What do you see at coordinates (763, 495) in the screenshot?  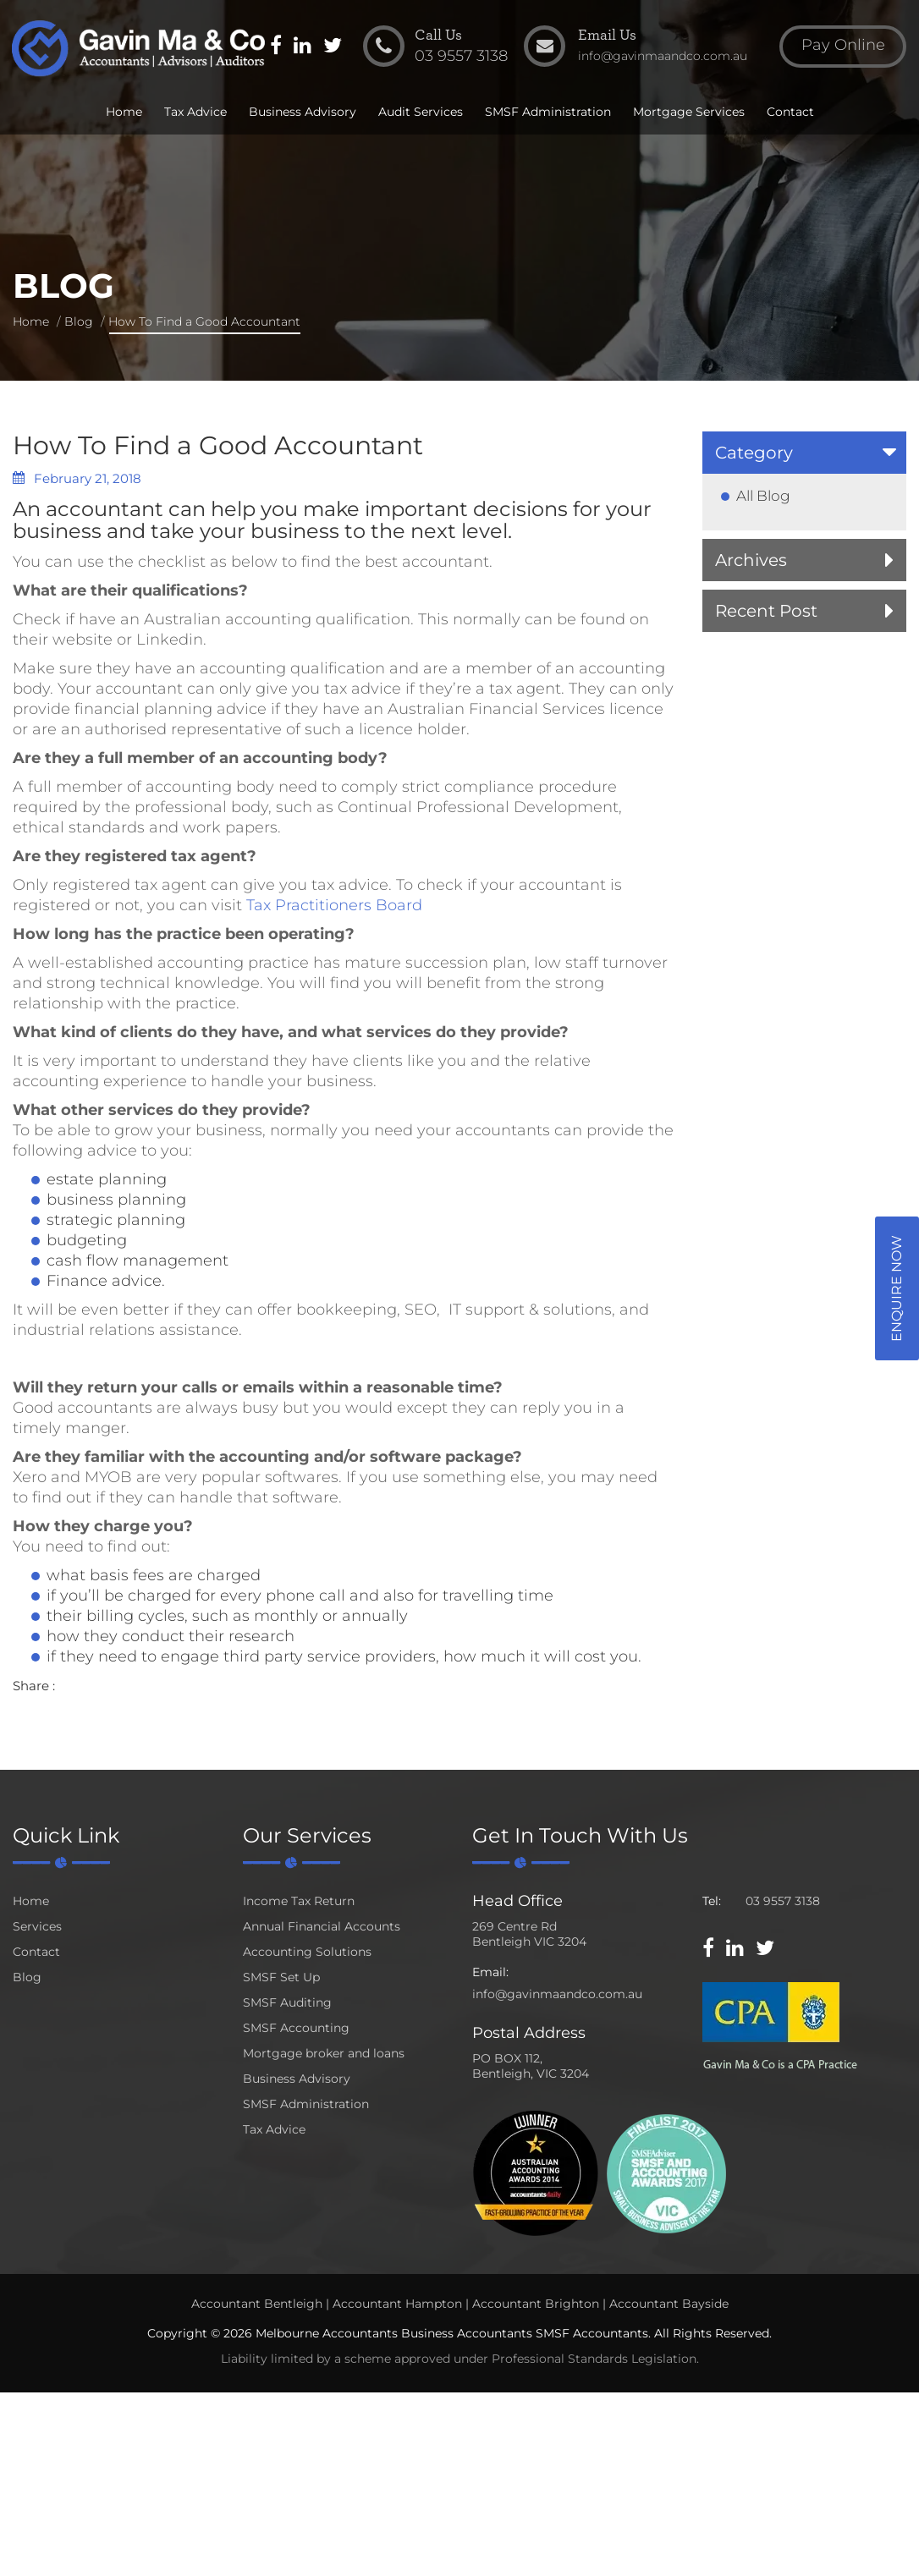 I see `All Blog` at bounding box center [763, 495].